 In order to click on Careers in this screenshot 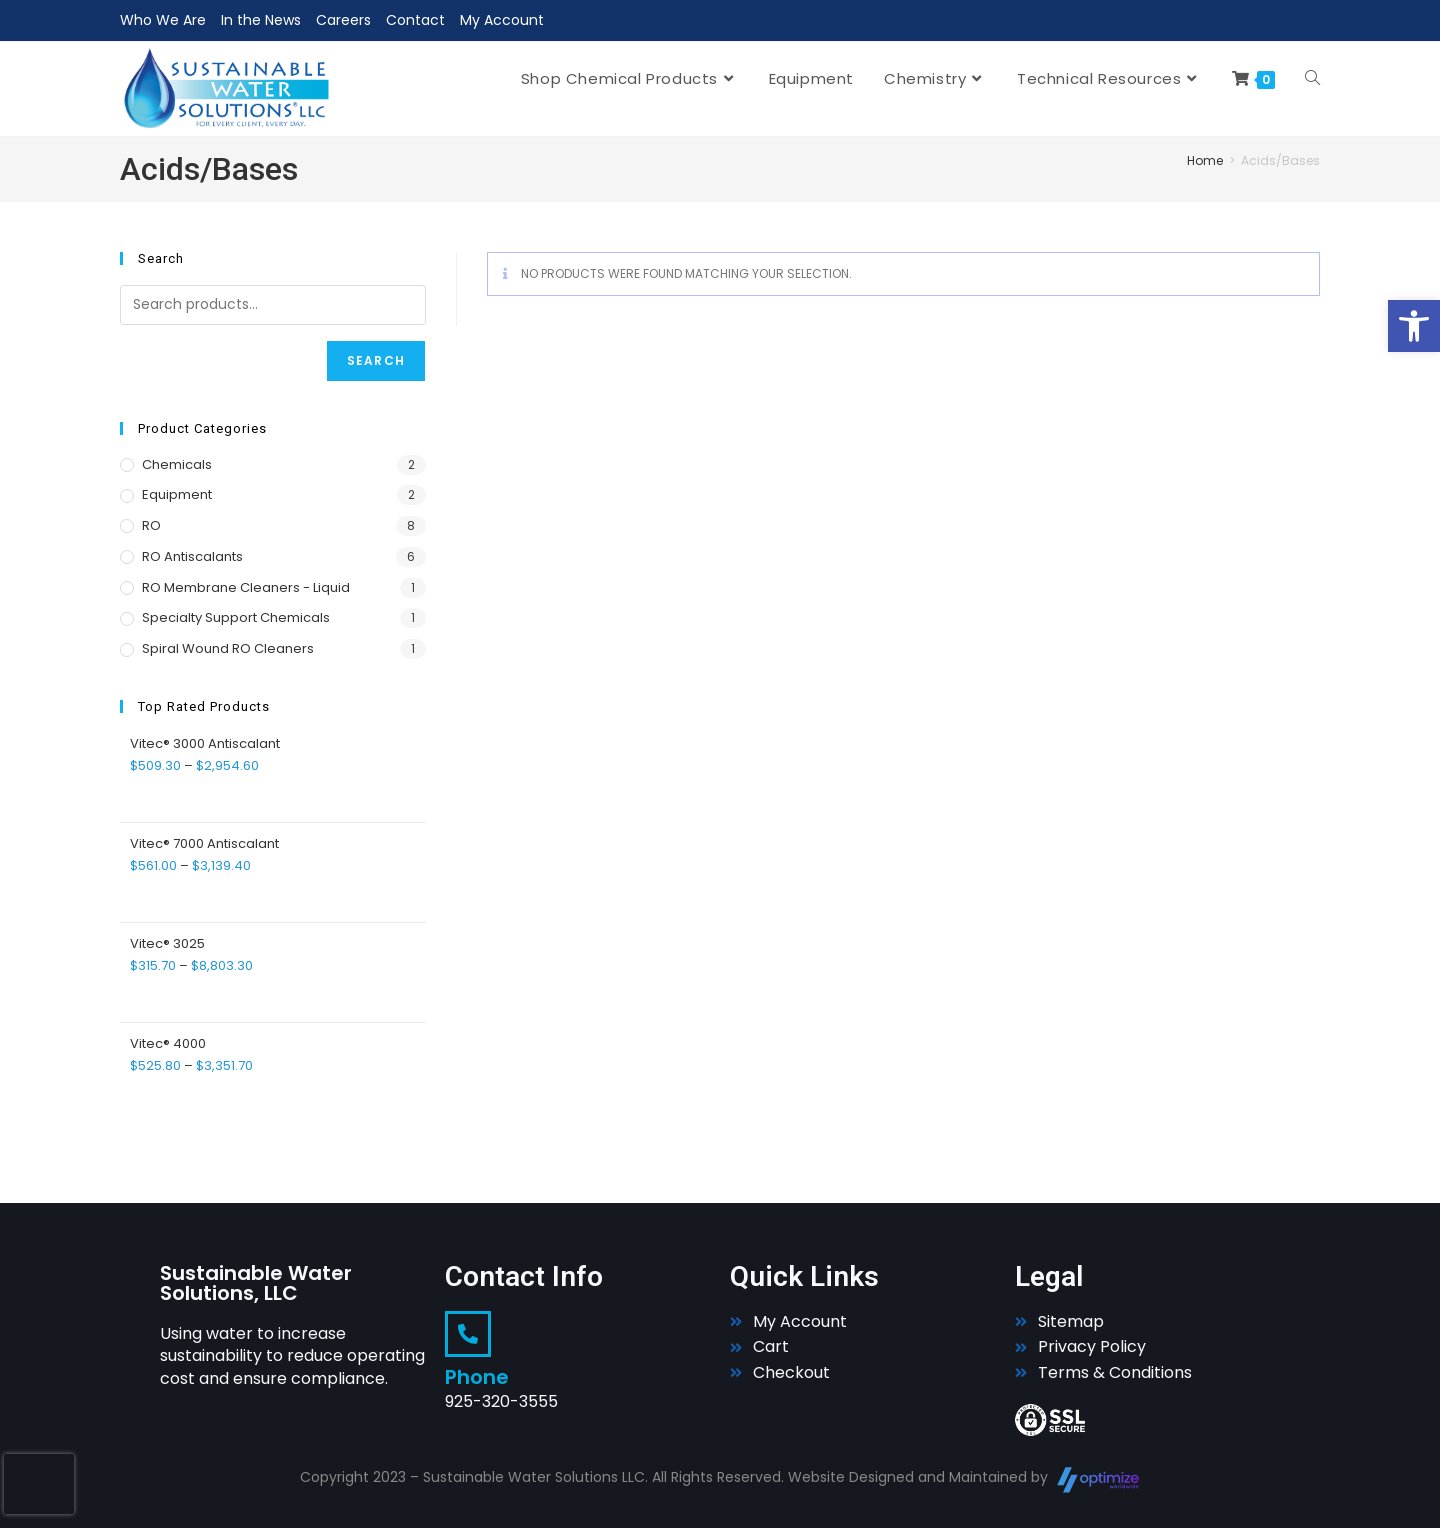, I will do `click(343, 20)`.